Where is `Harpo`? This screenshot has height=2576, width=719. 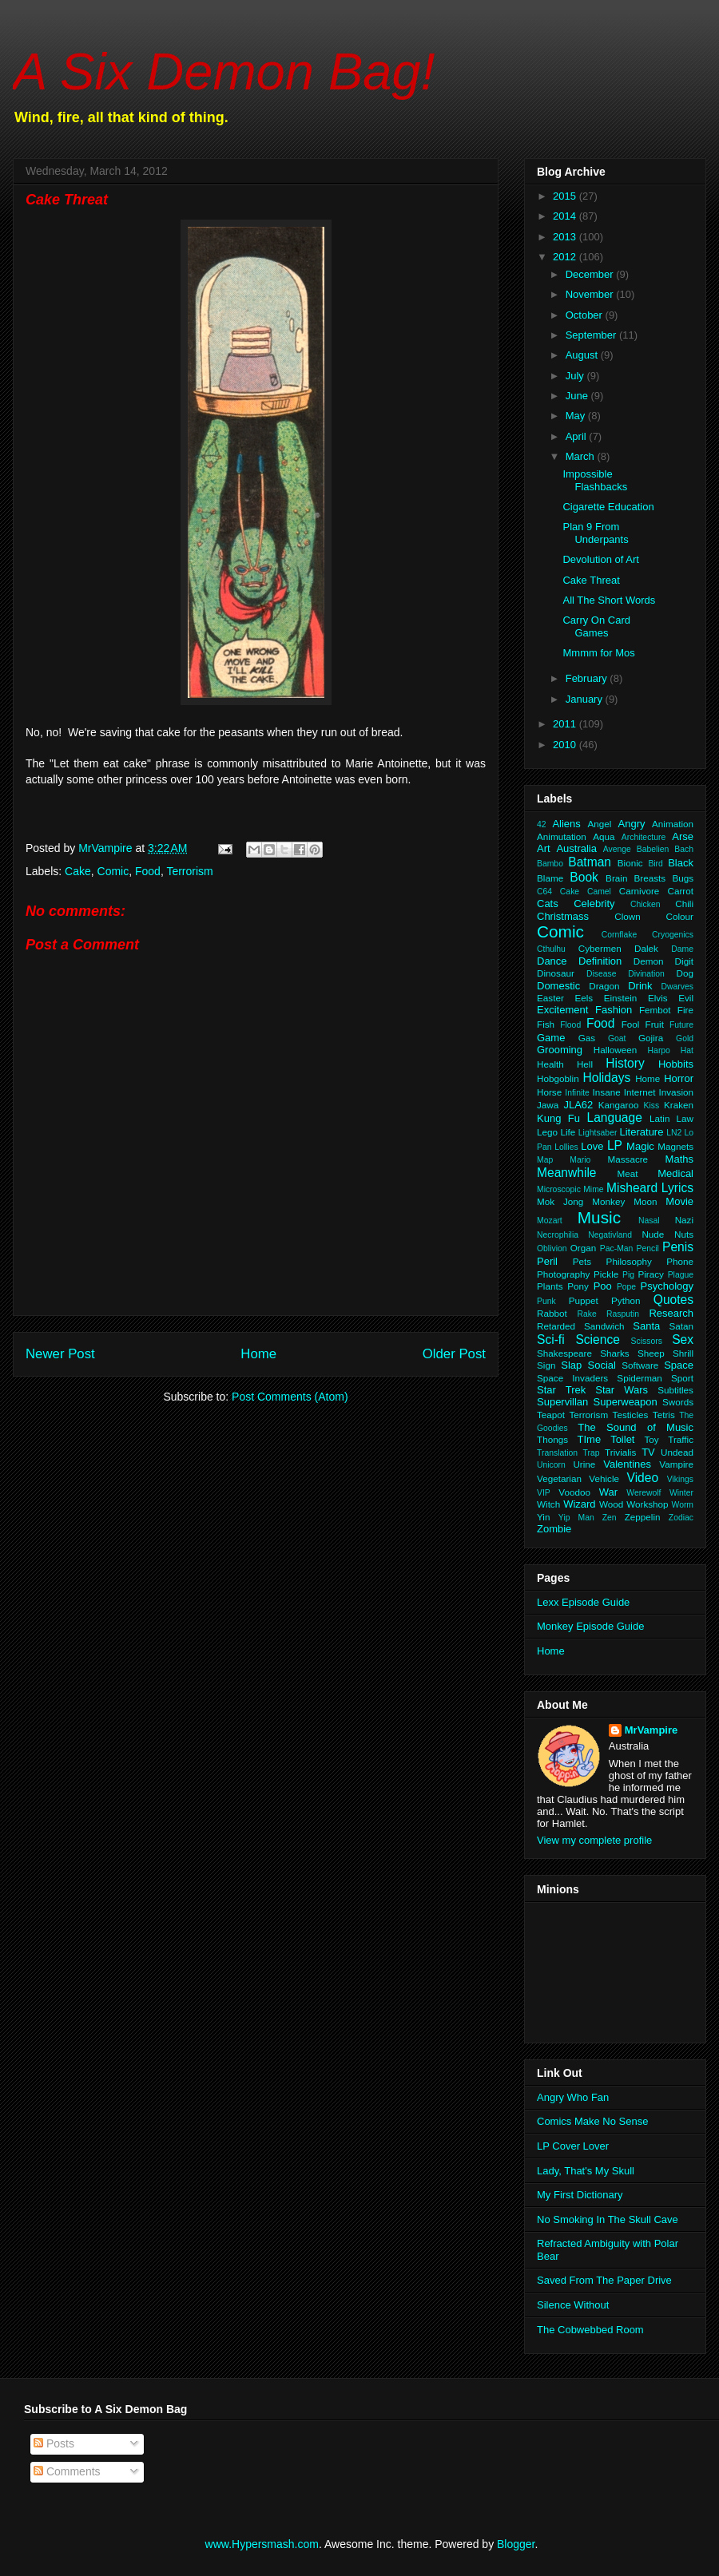
Harpo is located at coordinates (659, 1050).